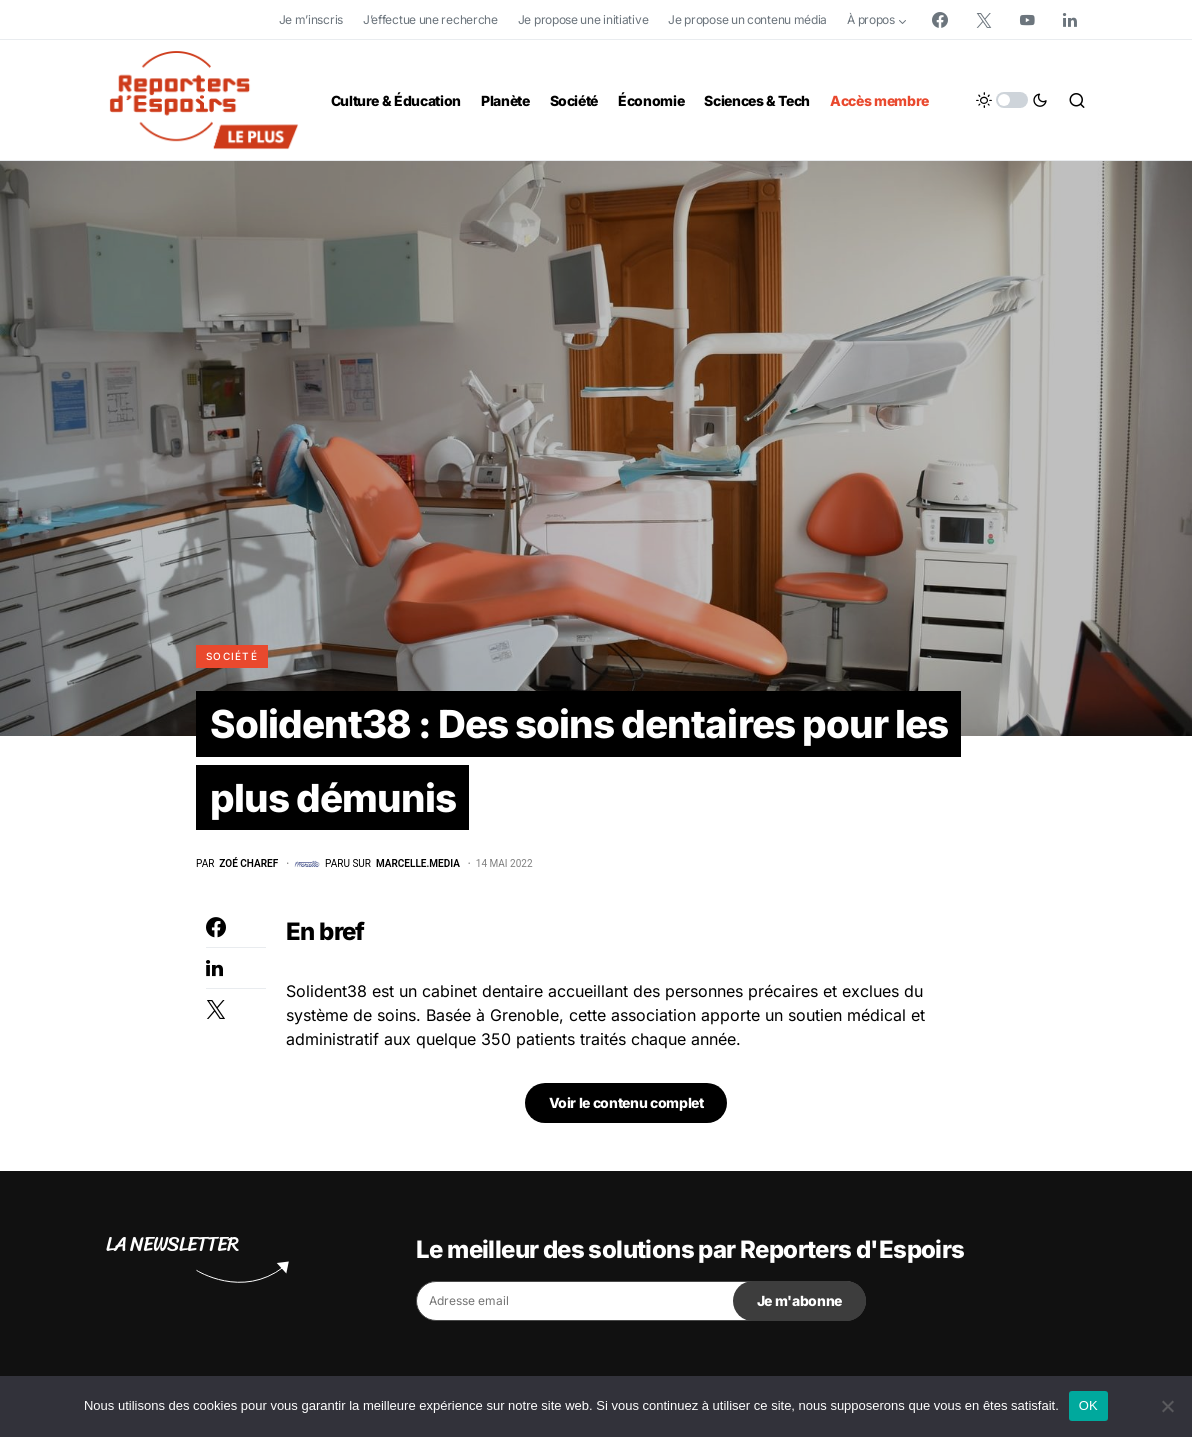 Image resolution: width=1192 pixels, height=1437 pixels. Describe the element at coordinates (232, 656) in the screenshot. I see `Société` at that location.